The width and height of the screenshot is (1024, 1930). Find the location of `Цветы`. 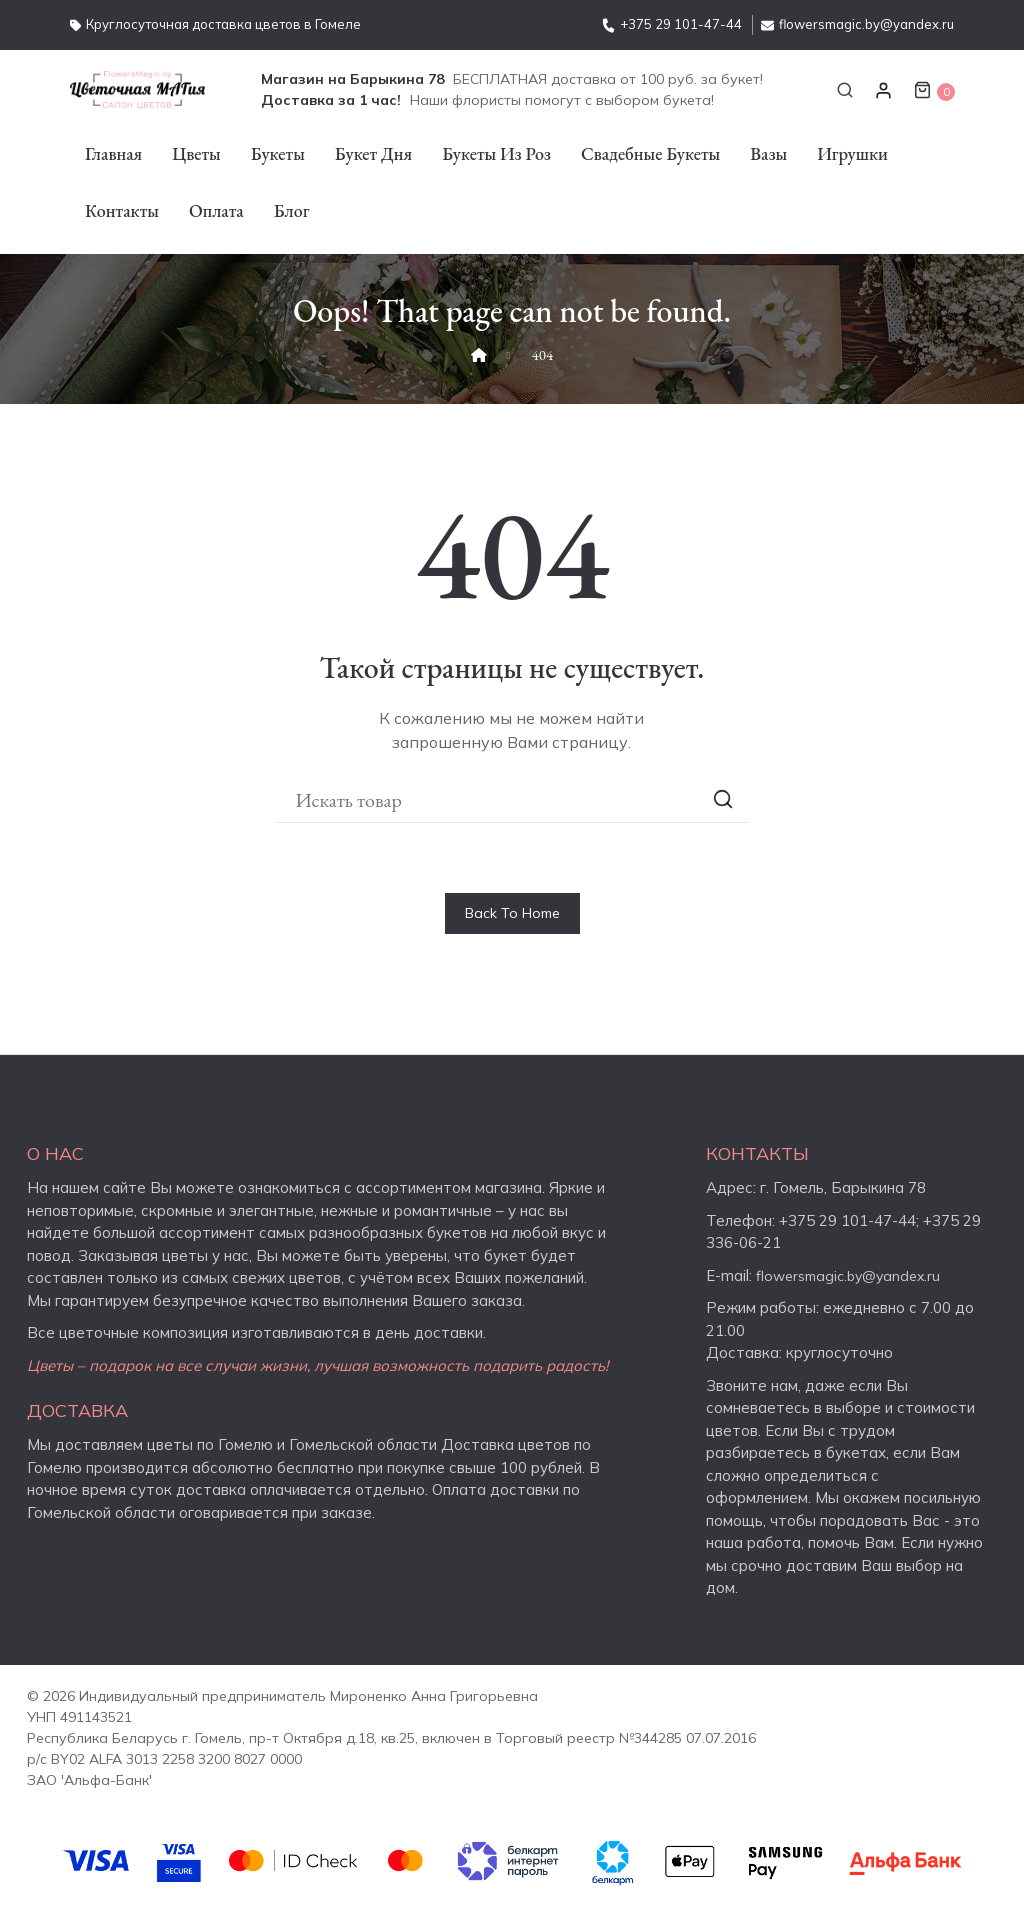

Цветы is located at coordinates (196, 153).